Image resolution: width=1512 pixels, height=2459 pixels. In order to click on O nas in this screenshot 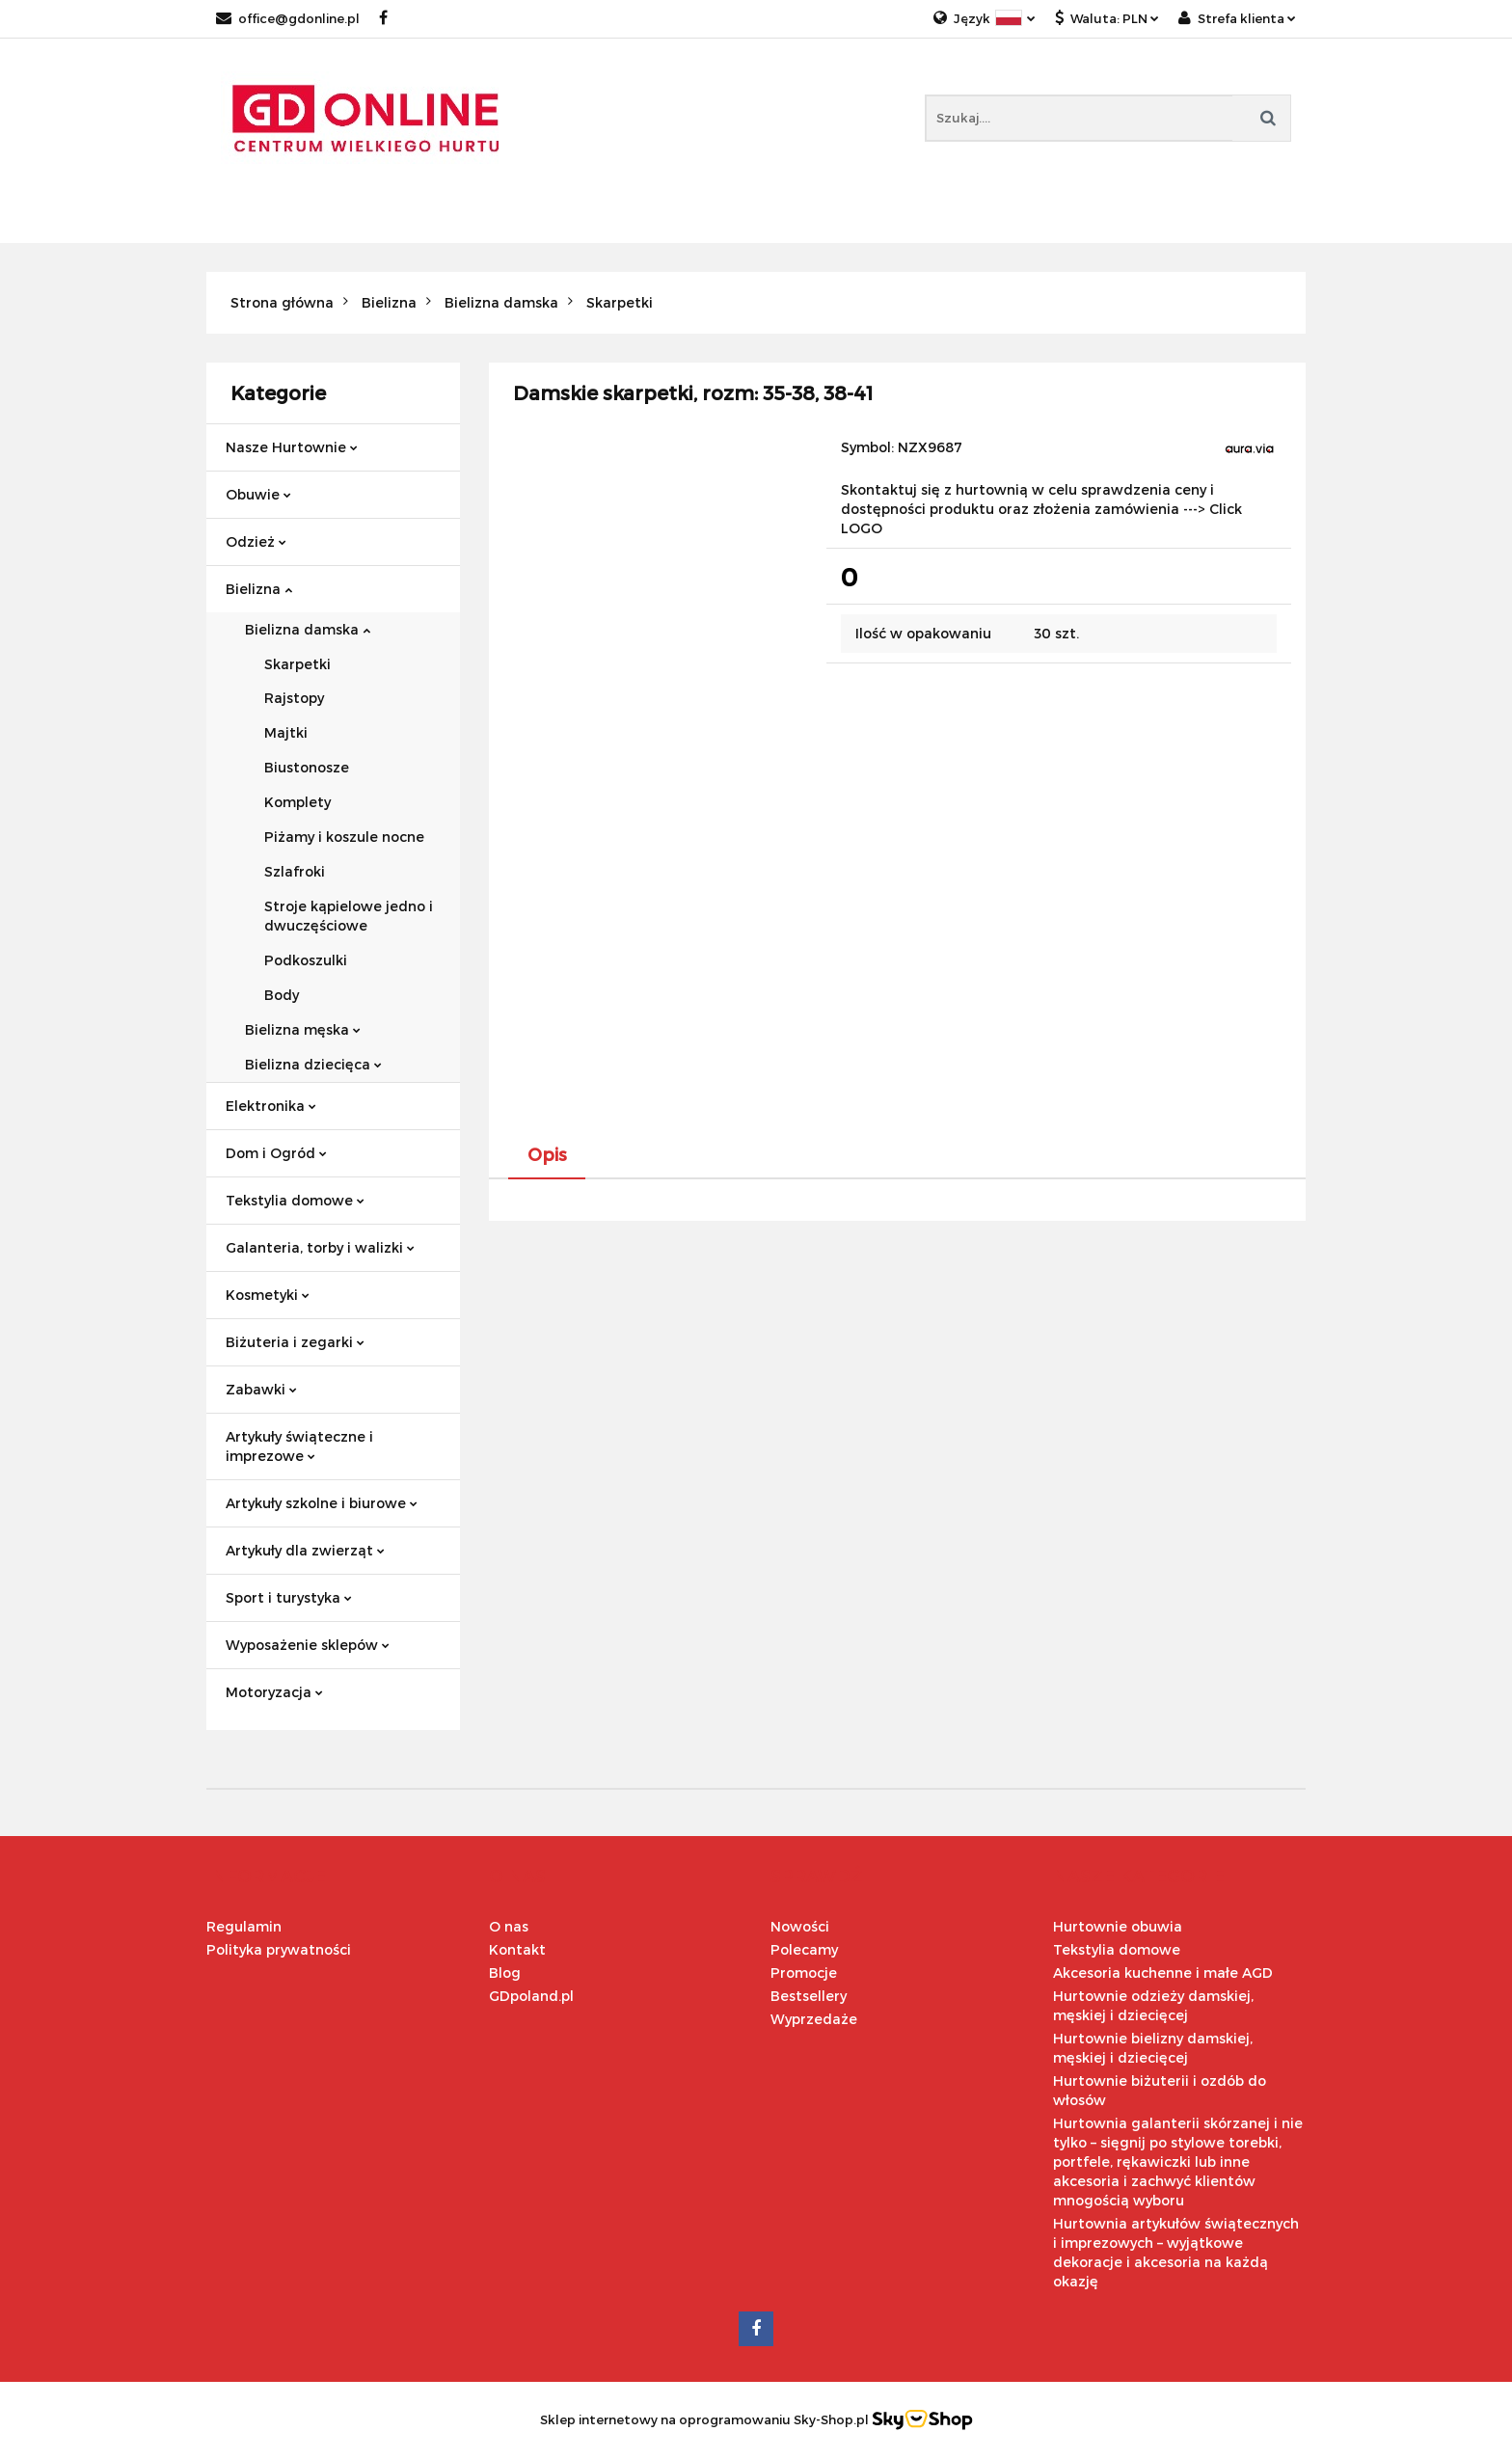, I will do `click(508, 1926)`.